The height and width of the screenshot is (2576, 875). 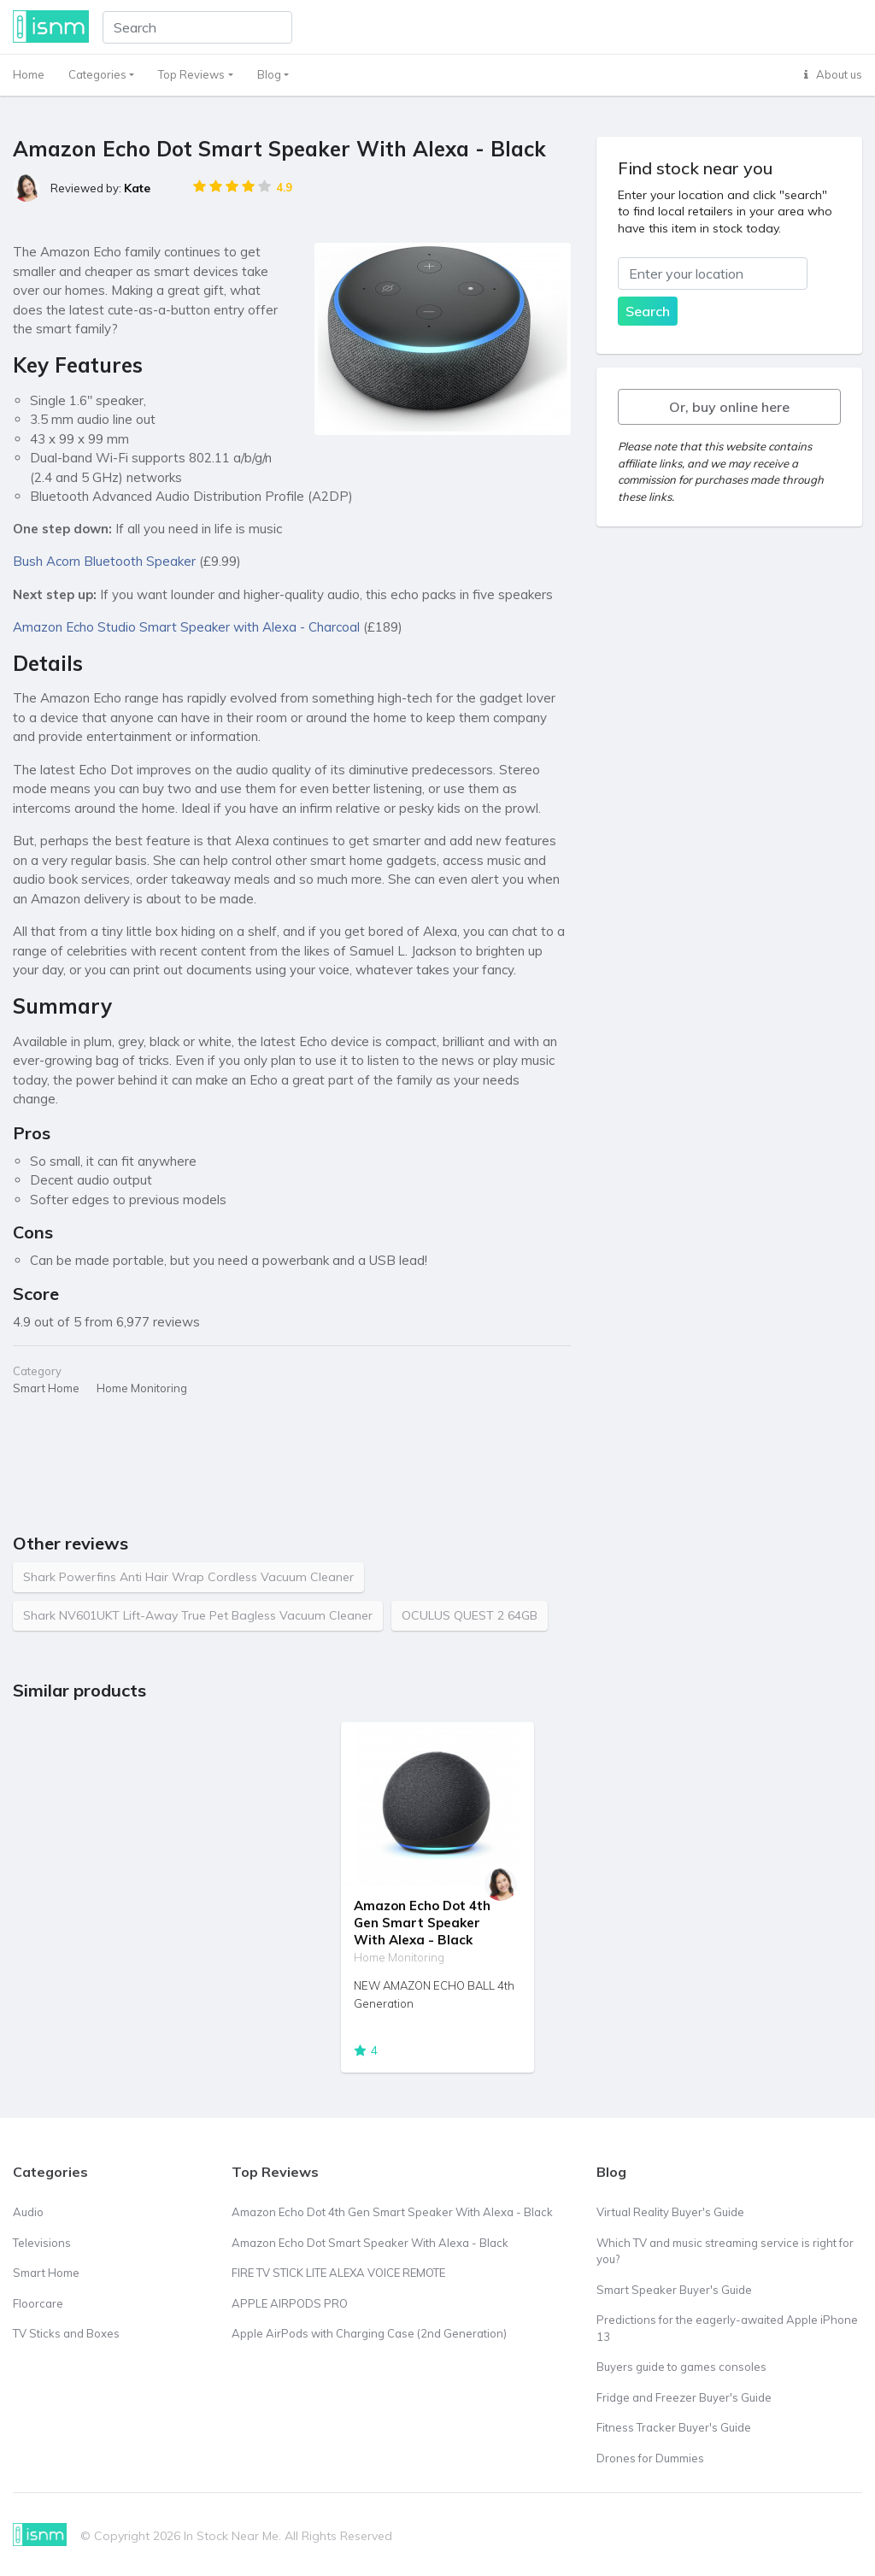 I want to click on Top Reviews, so click(x=191, y=74).